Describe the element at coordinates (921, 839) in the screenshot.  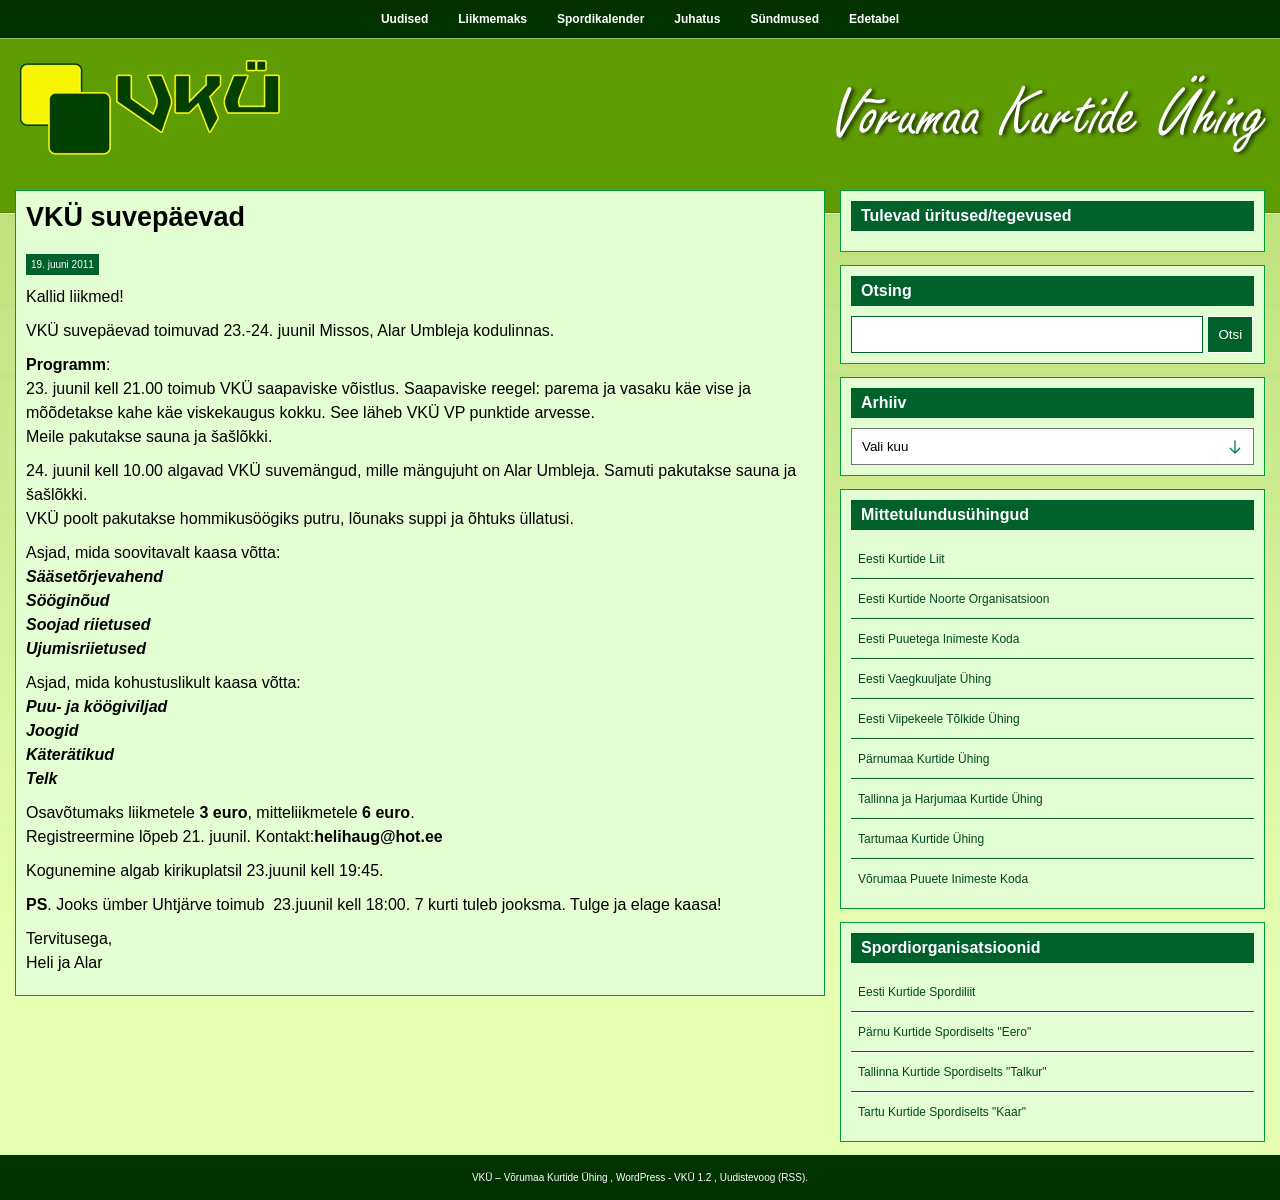
I see `Tartumaa Kurtide Ühing` at that location.